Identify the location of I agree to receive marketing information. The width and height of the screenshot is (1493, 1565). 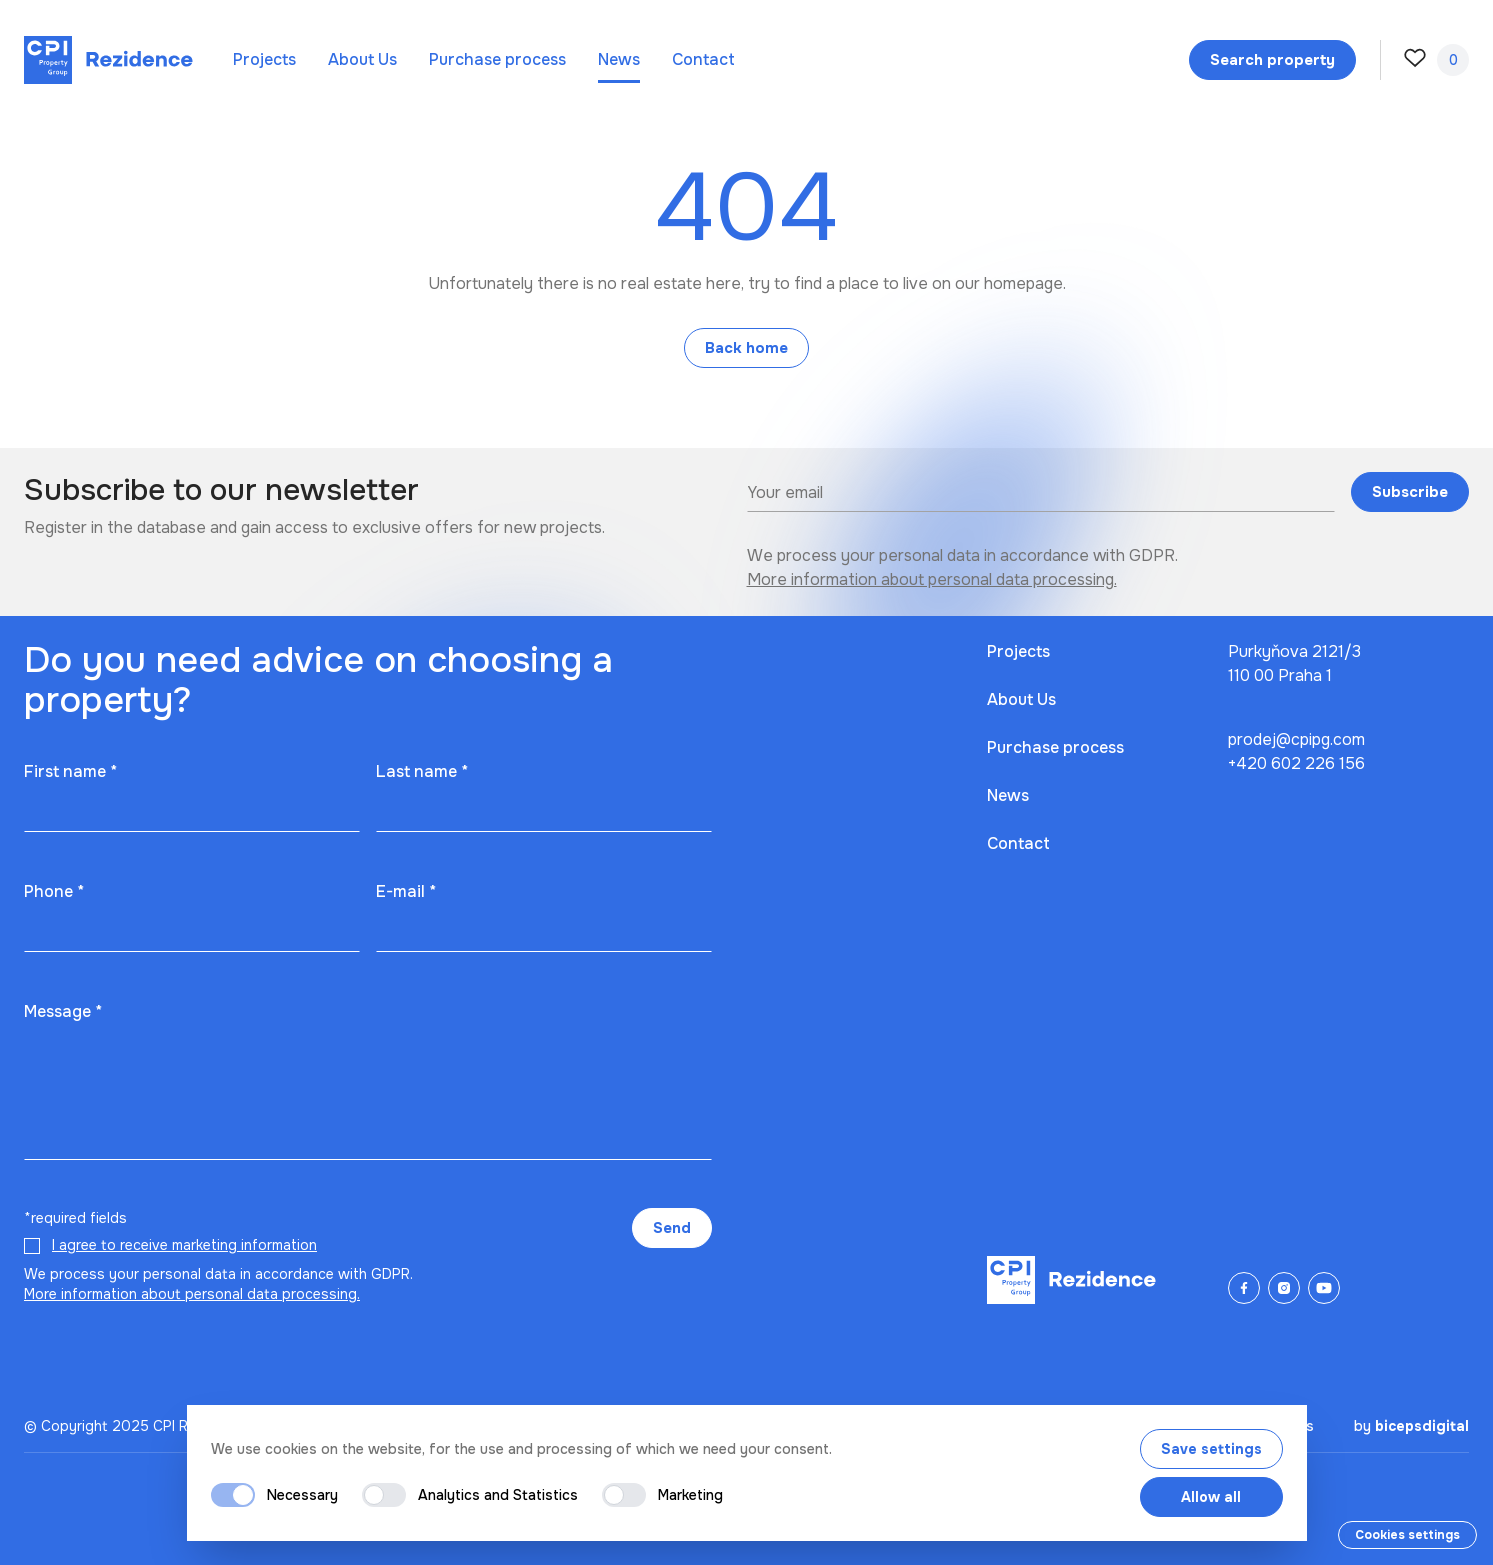
(184, 1245).